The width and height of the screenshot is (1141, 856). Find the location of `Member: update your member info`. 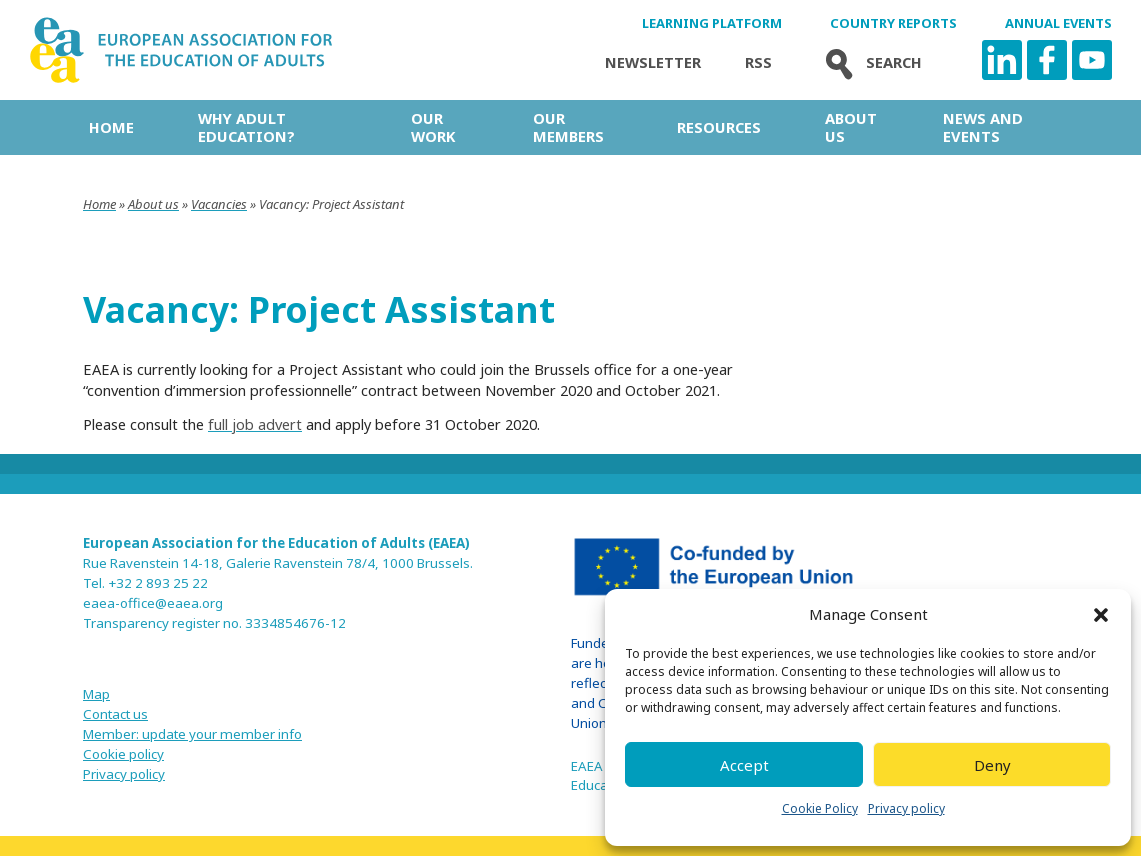

Member: update your member info is located at coordinates (192, 734).